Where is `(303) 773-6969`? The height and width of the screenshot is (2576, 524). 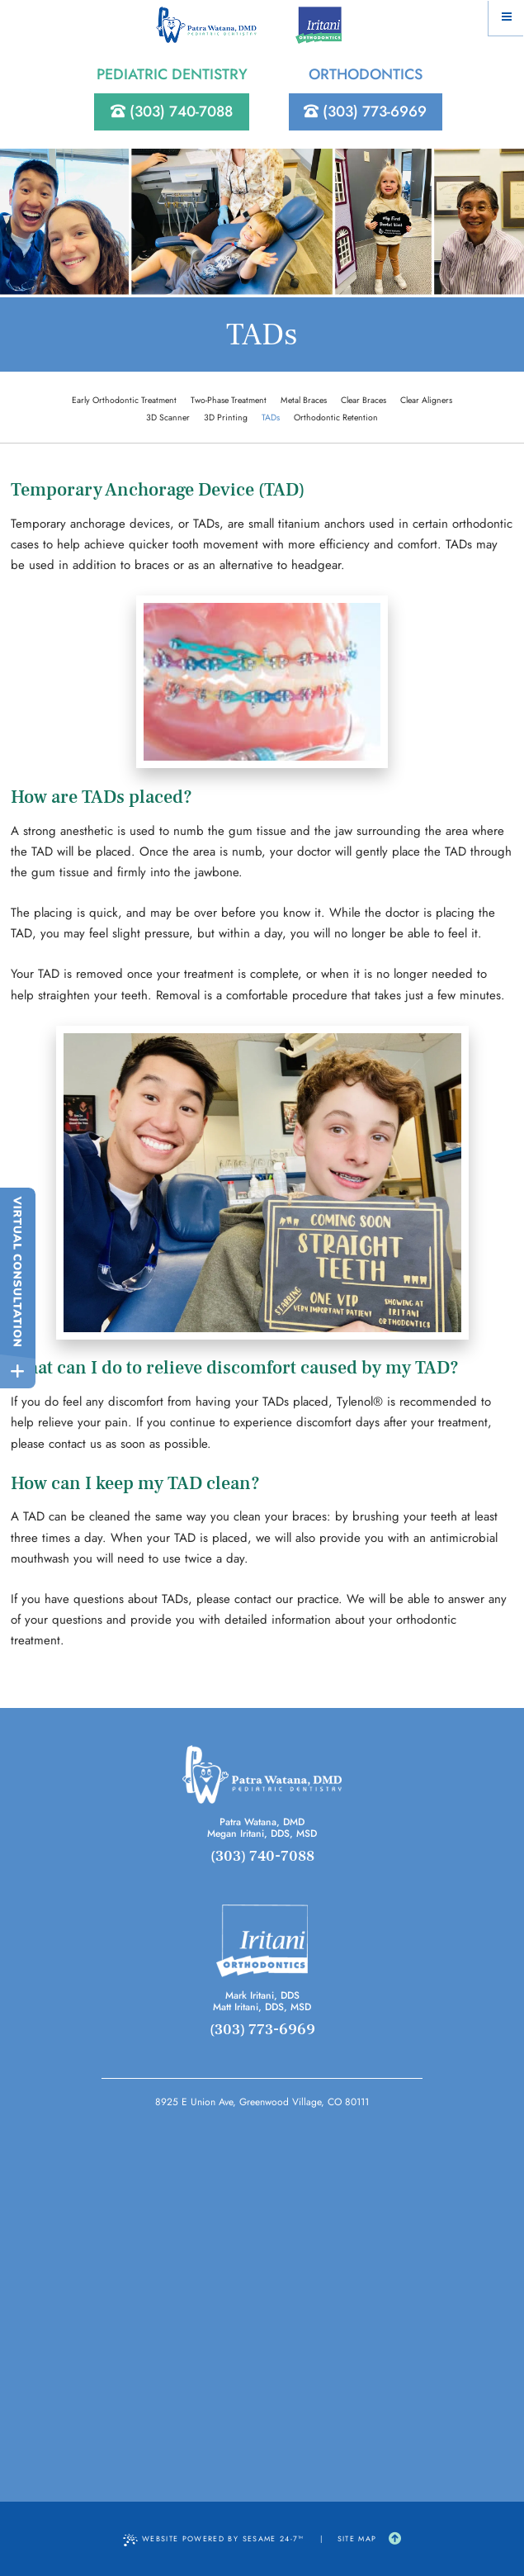 (303) 773-6969 is located at coordinates (365, 111).